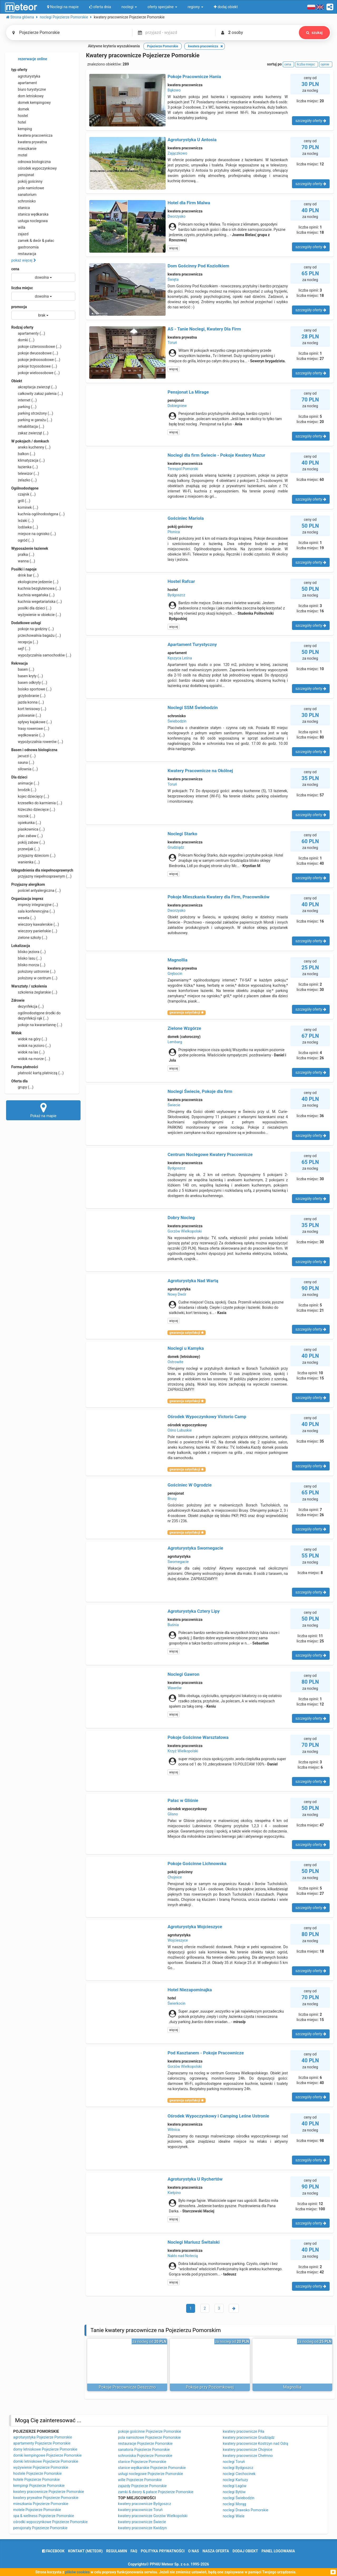 The height and width of the screenshot is (2576, 337). Describe the element at coordinates (194, 2179) in the screenshot. I see `Agroturystyka U Rychertów` at that location.